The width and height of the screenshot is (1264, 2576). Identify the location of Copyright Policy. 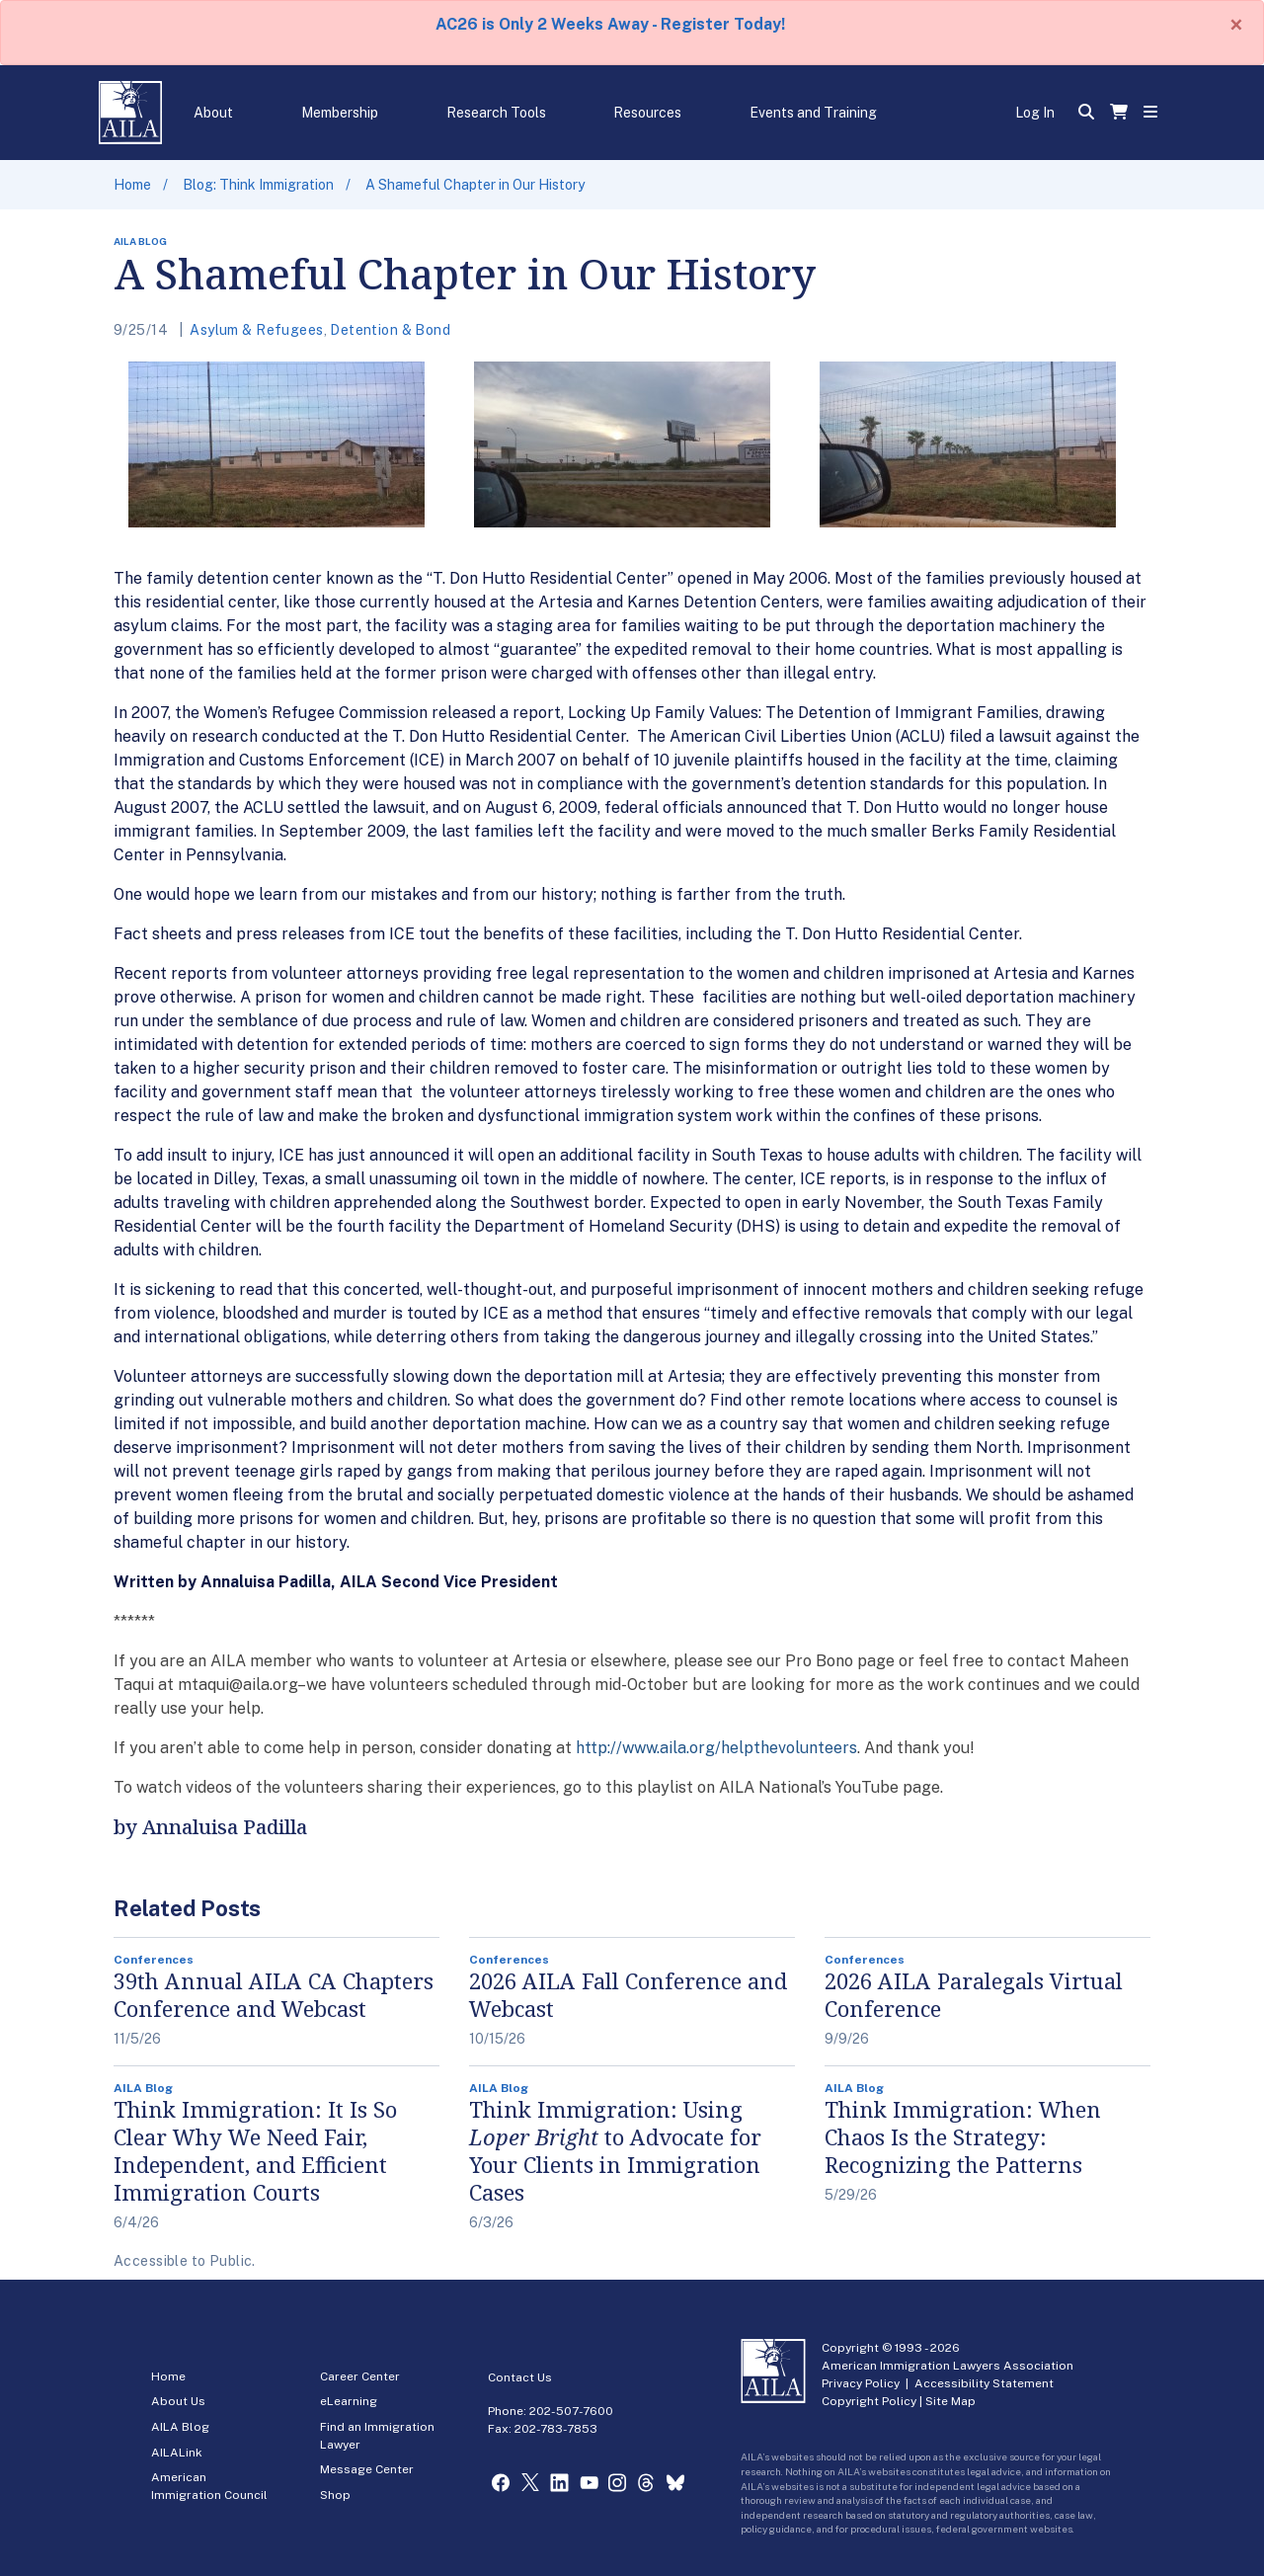
(869, 2401).